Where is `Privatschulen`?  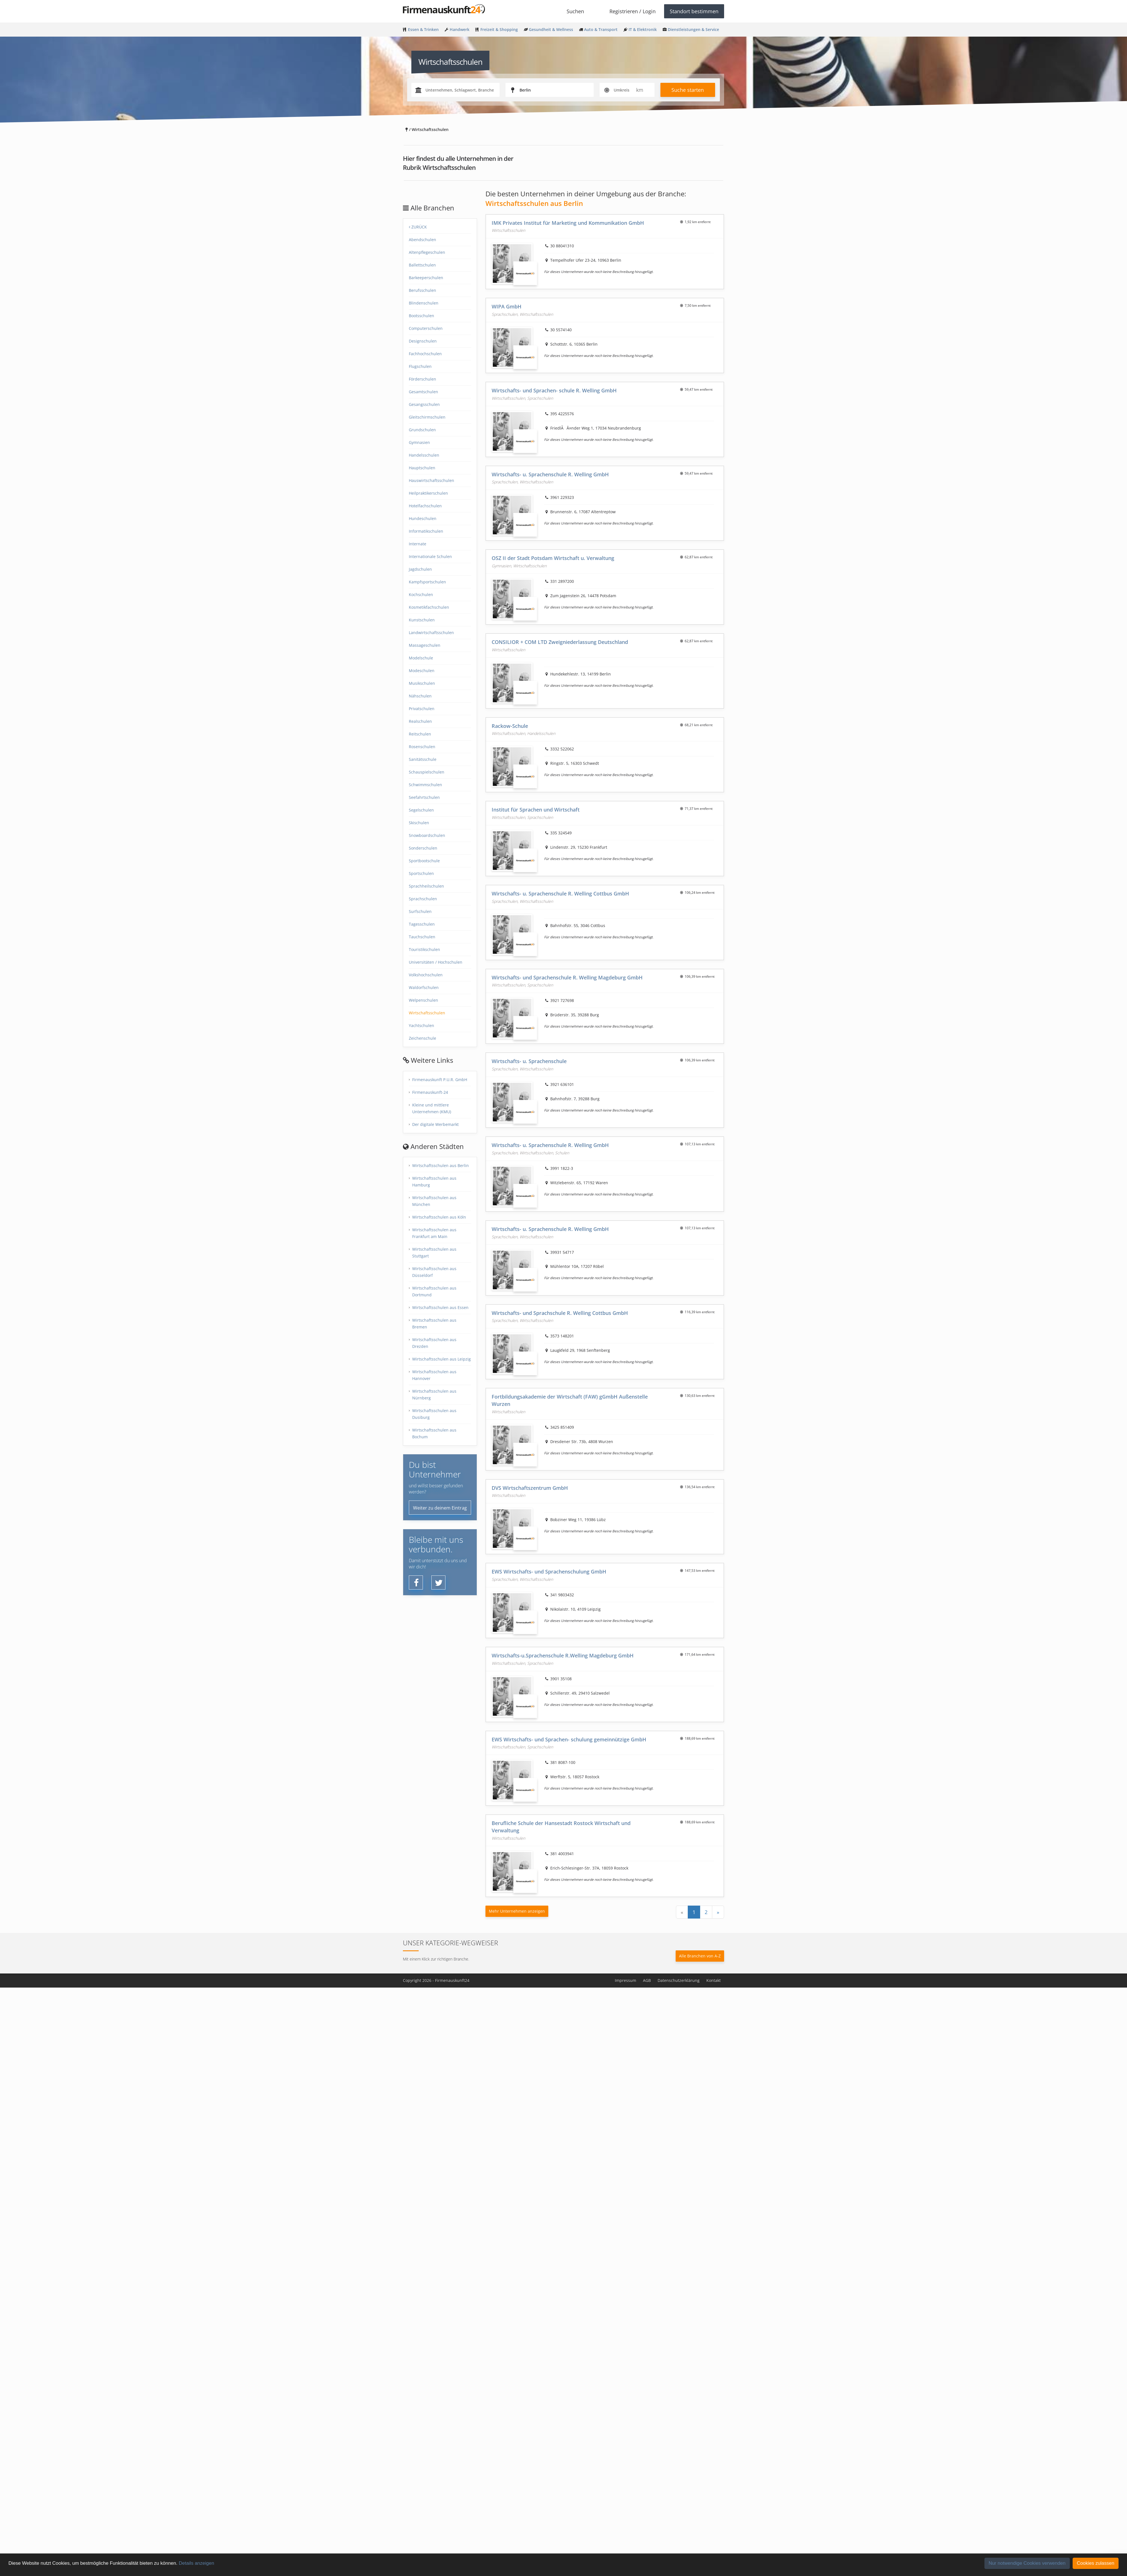
Privatschulen is located at coordinates (421, 708).